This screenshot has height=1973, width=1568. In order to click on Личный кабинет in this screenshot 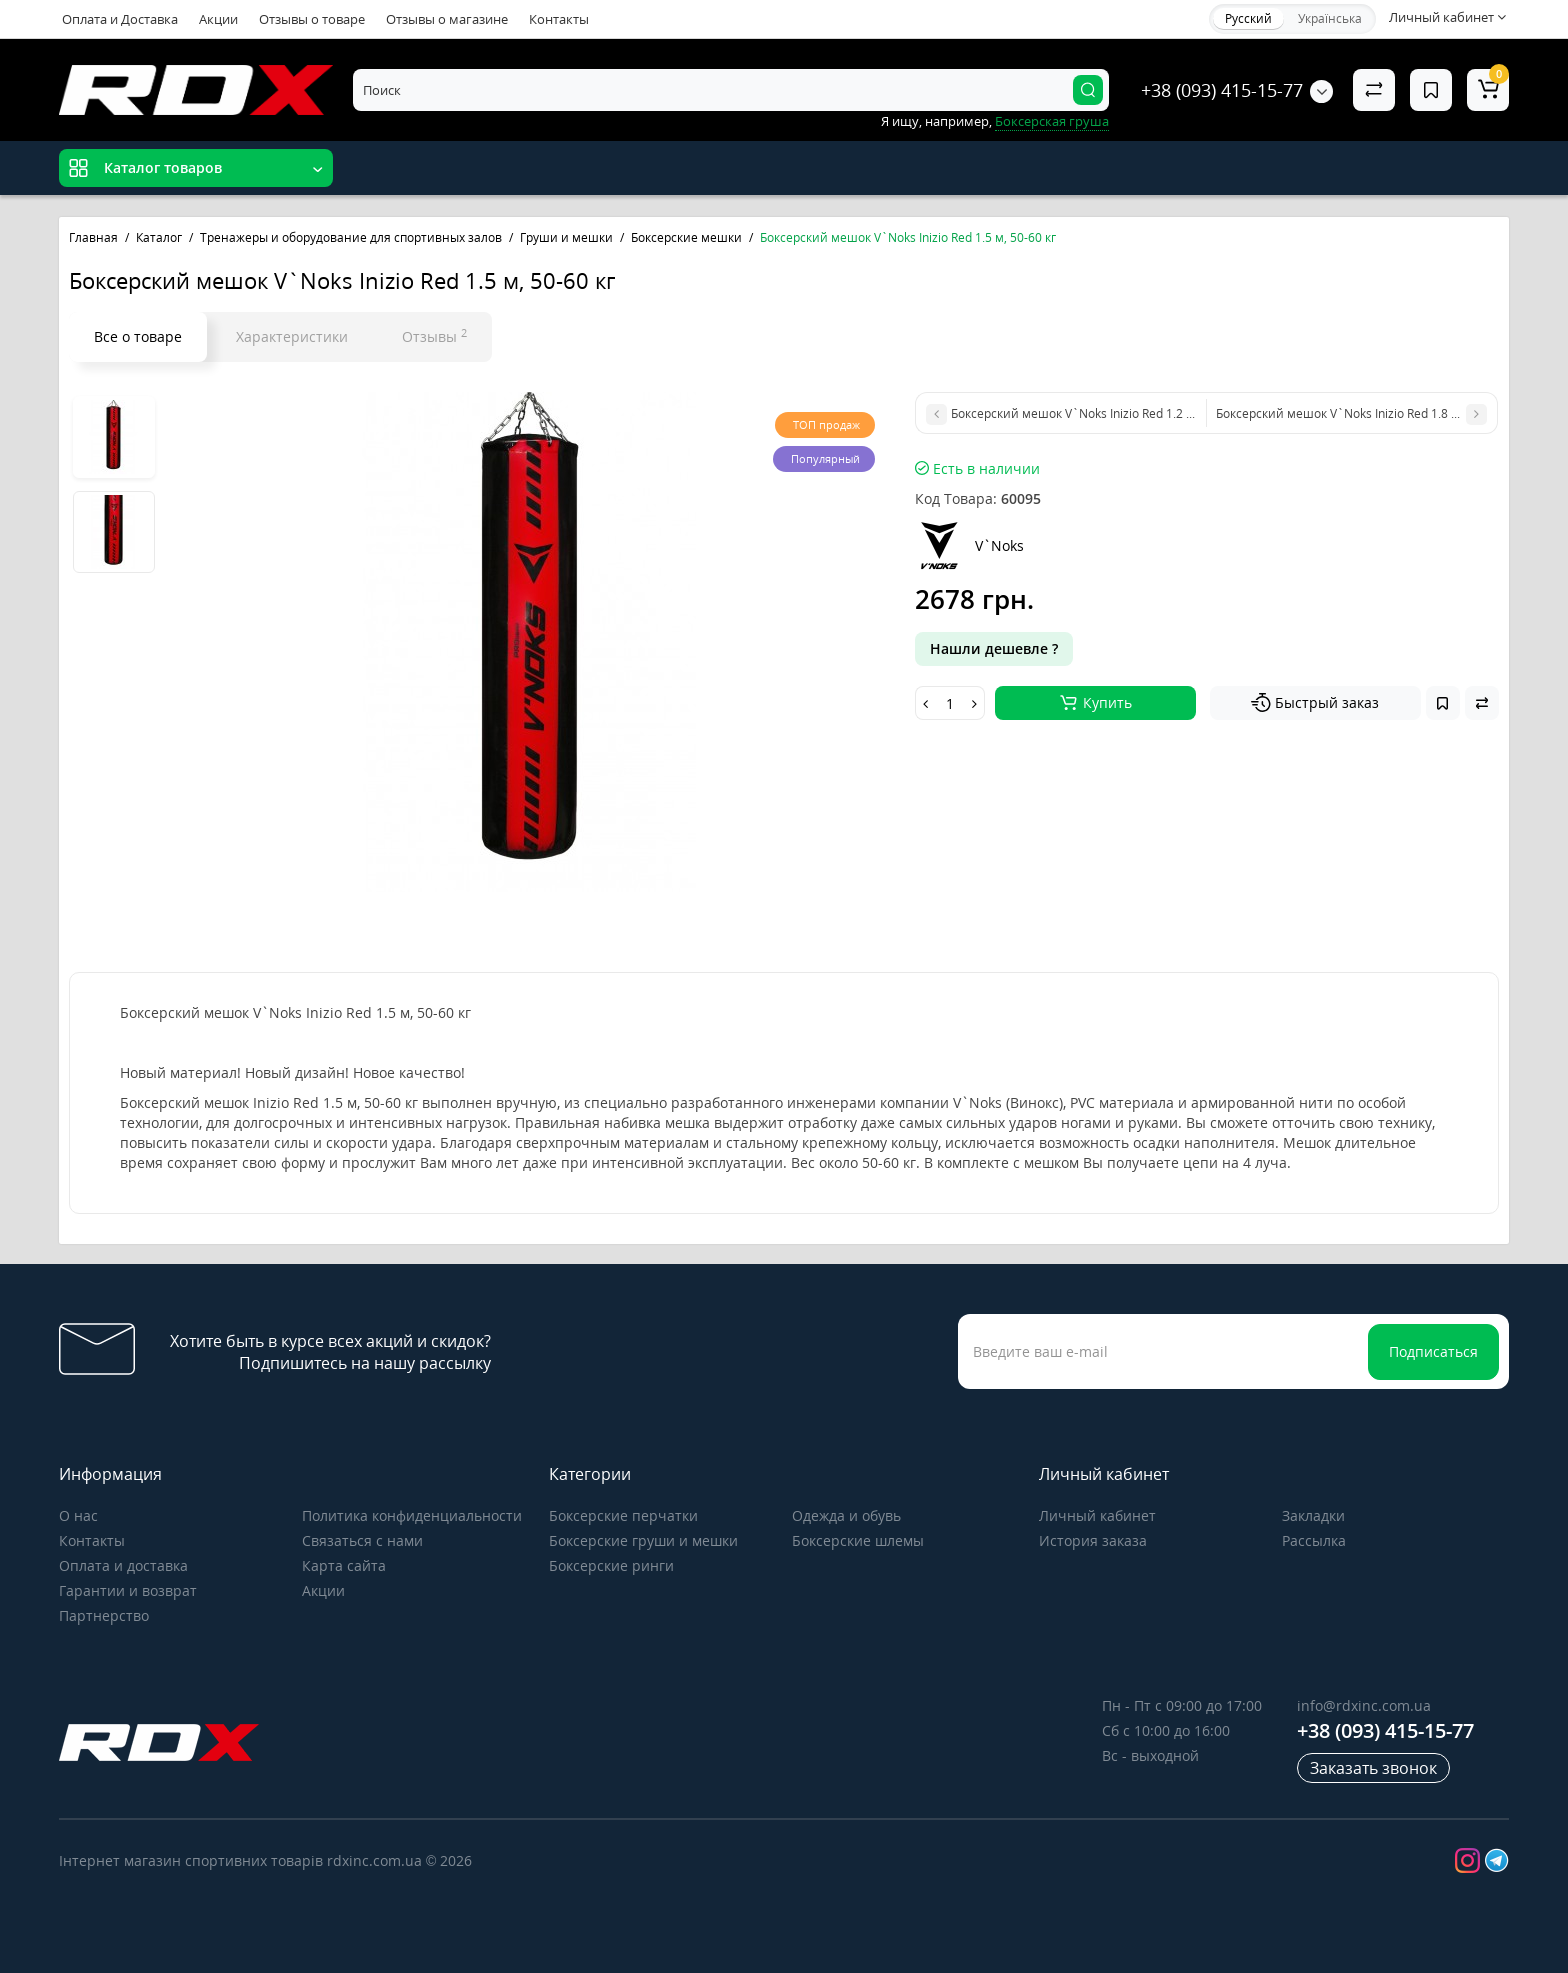, I will do `click(1097, 1515)`.